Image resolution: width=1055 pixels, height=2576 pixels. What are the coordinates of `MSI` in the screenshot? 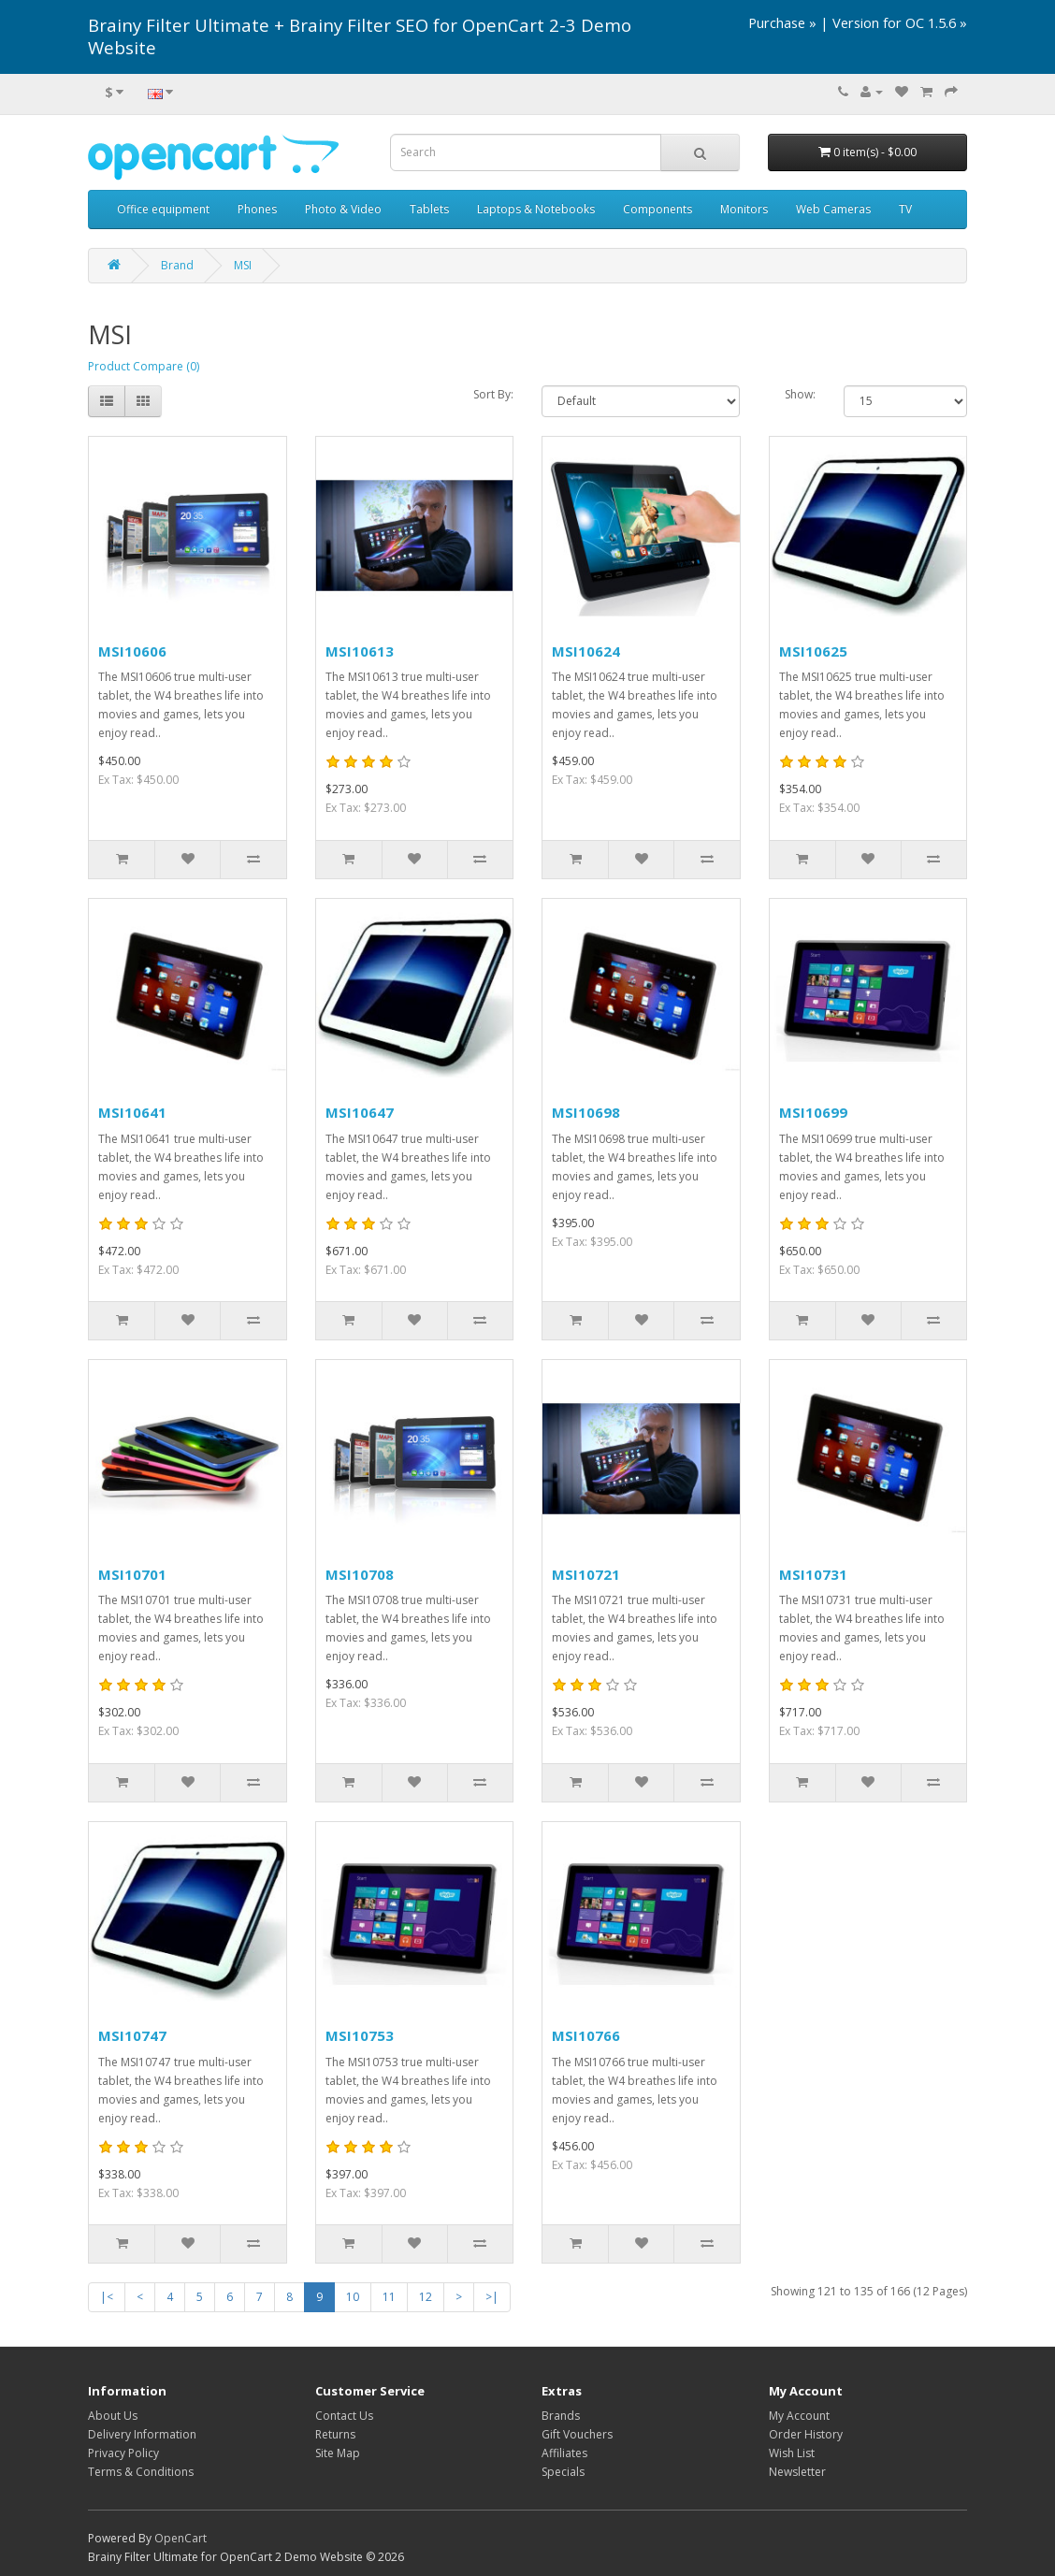 It's located at (243, 265).